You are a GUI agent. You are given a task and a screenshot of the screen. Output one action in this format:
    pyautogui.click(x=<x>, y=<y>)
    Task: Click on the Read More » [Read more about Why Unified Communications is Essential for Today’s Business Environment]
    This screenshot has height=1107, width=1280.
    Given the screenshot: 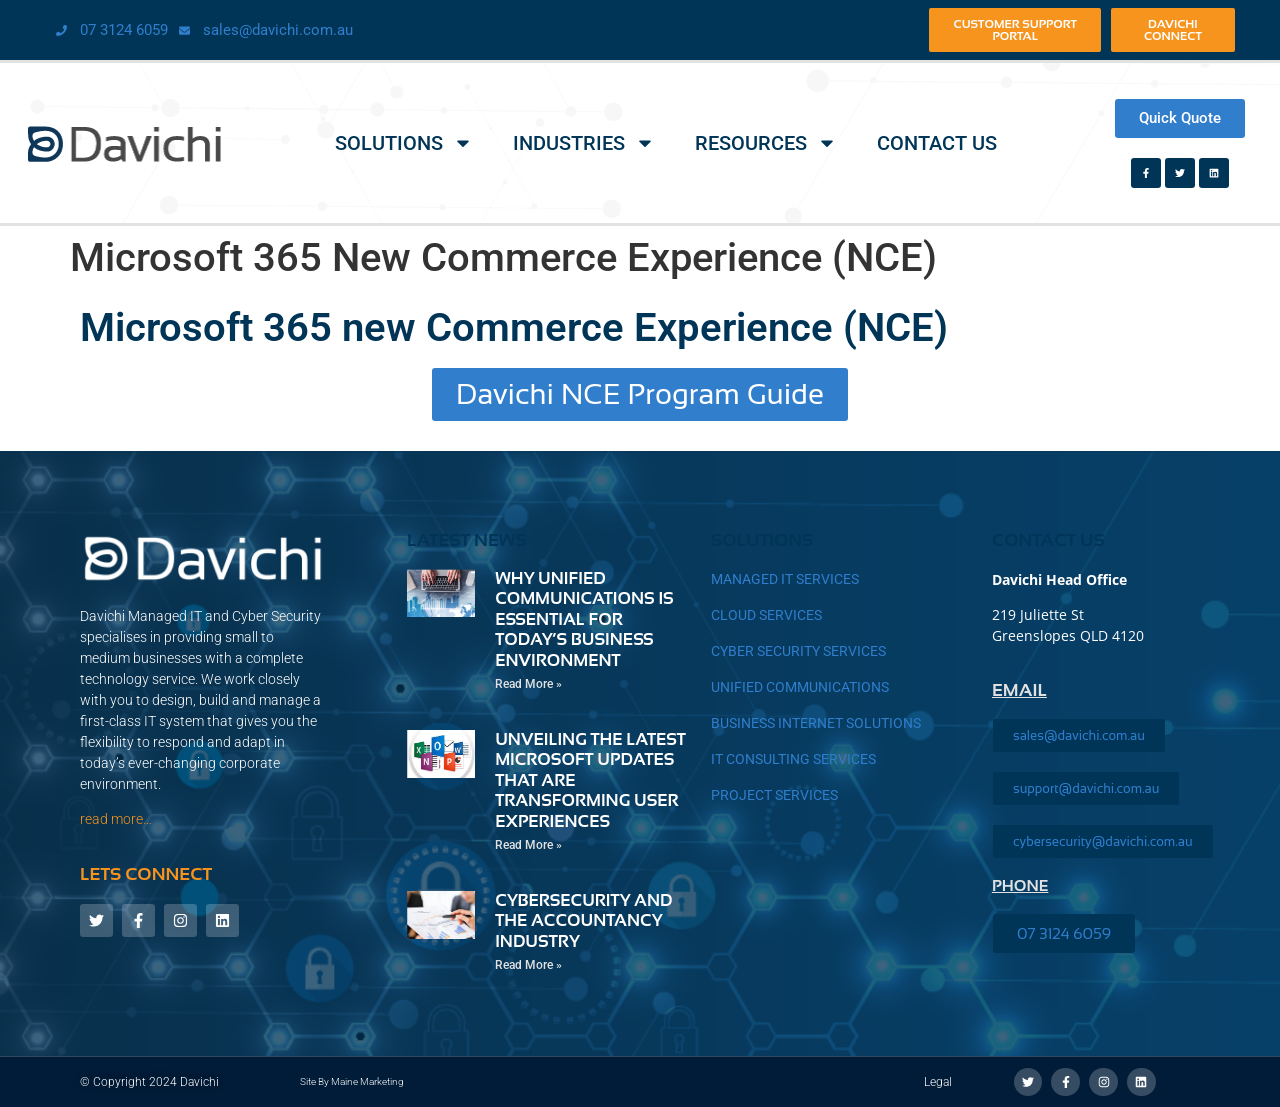 What is the action you would take?
    pyautogui.click(x=528, y=684)
    